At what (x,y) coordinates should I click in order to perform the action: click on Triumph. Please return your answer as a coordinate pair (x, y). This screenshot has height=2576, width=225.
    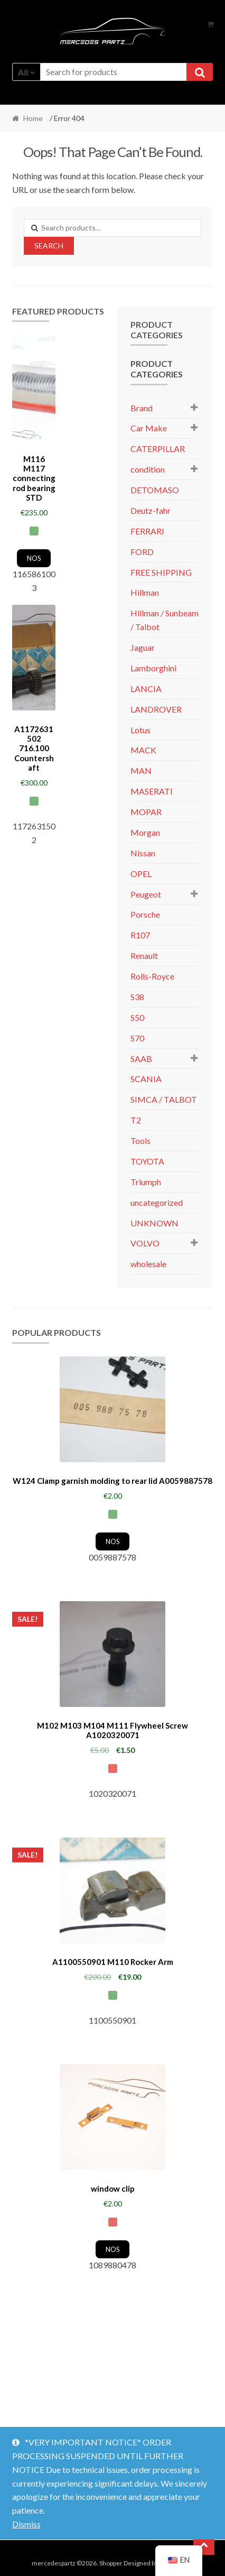
    Looking at the image, I should click on (145, 1182).